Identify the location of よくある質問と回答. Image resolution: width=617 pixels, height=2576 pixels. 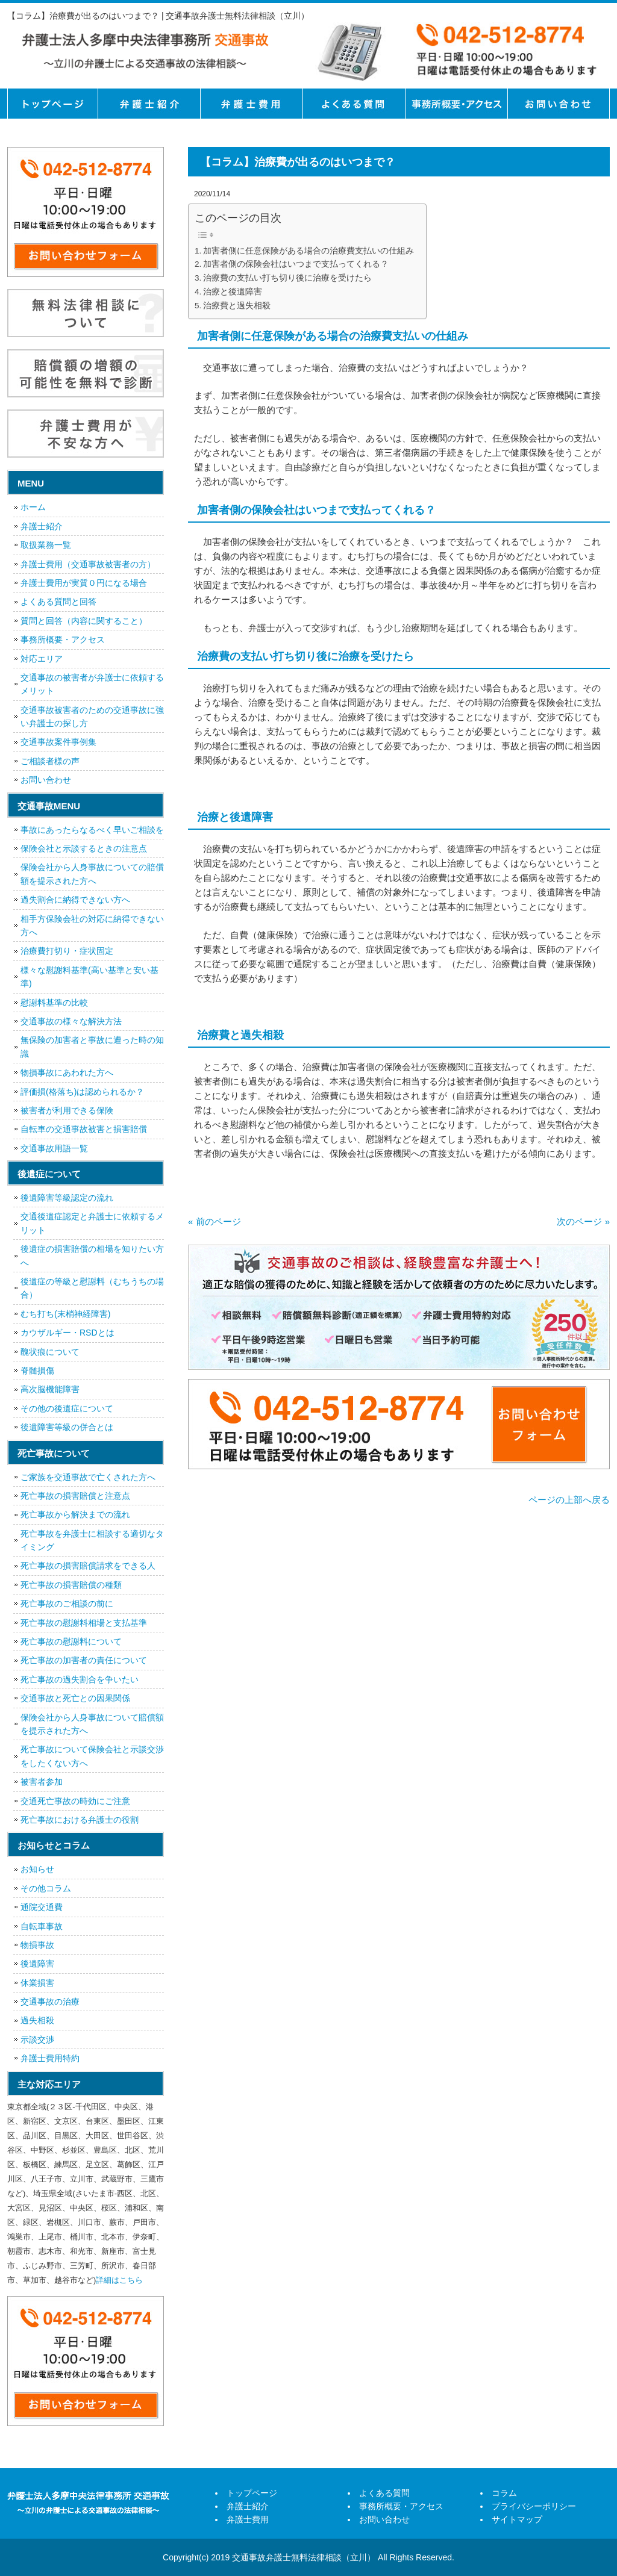
(58, 601).